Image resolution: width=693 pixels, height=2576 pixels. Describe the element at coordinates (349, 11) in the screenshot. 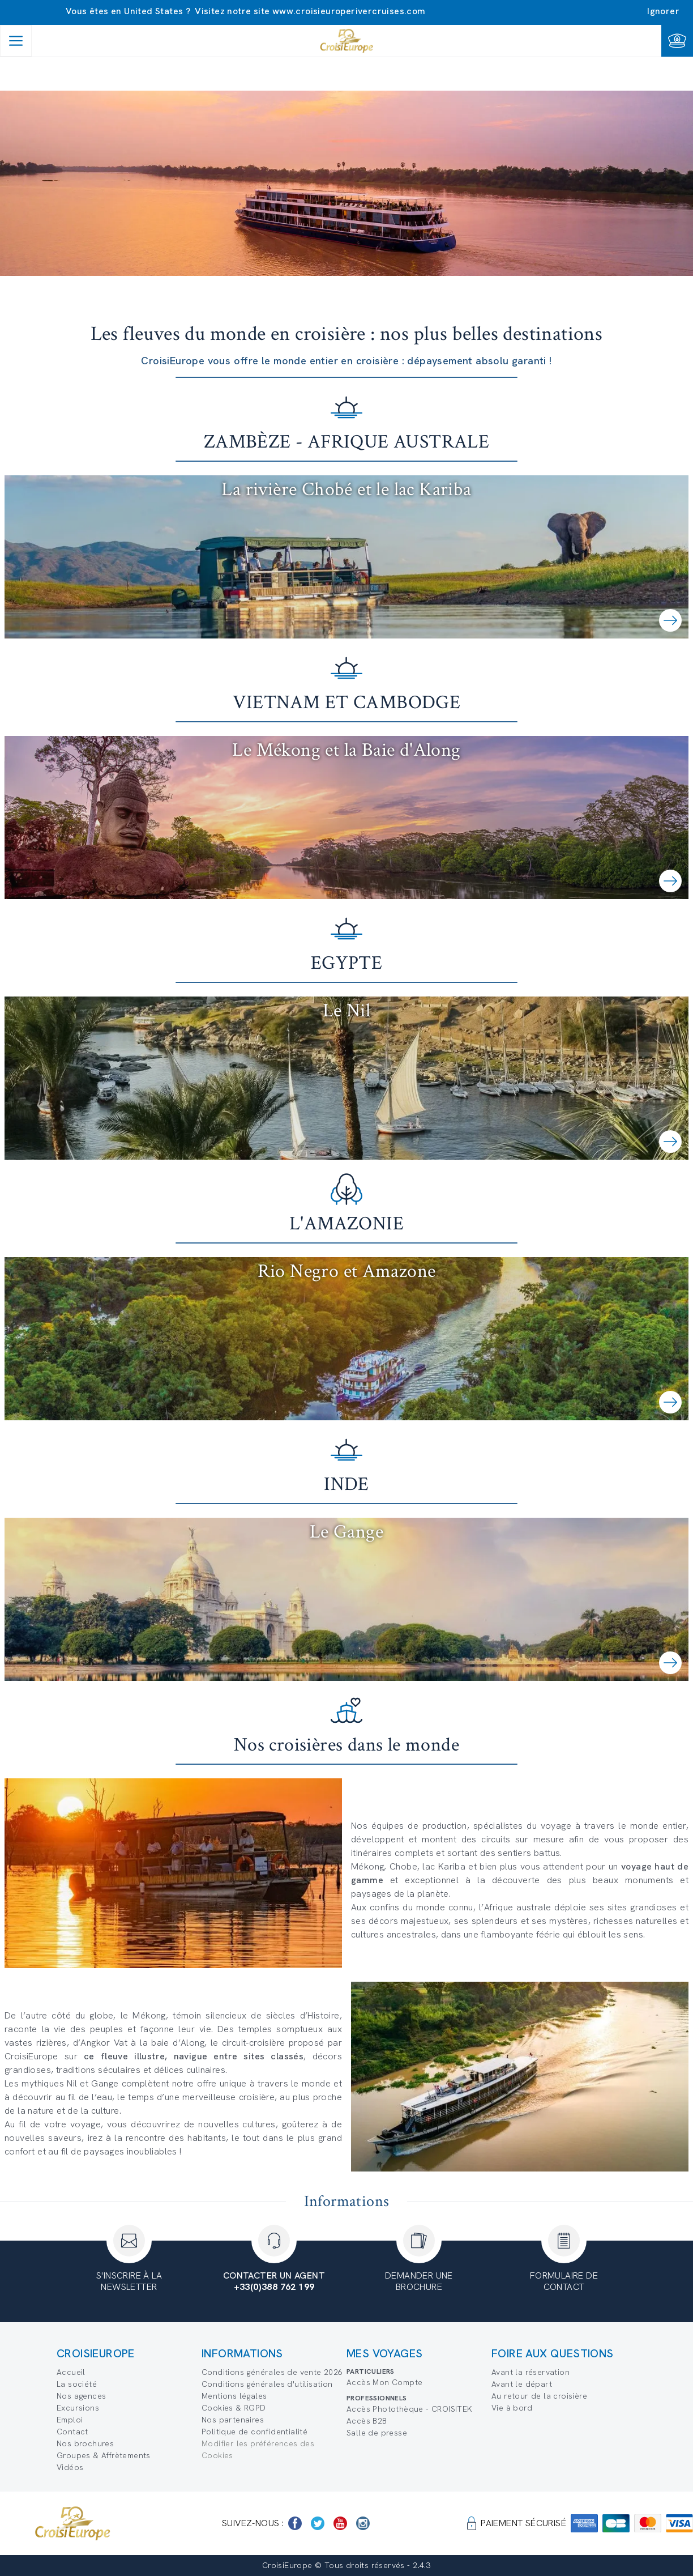

I see `www.croisieuroperivercruises.com` at that location.